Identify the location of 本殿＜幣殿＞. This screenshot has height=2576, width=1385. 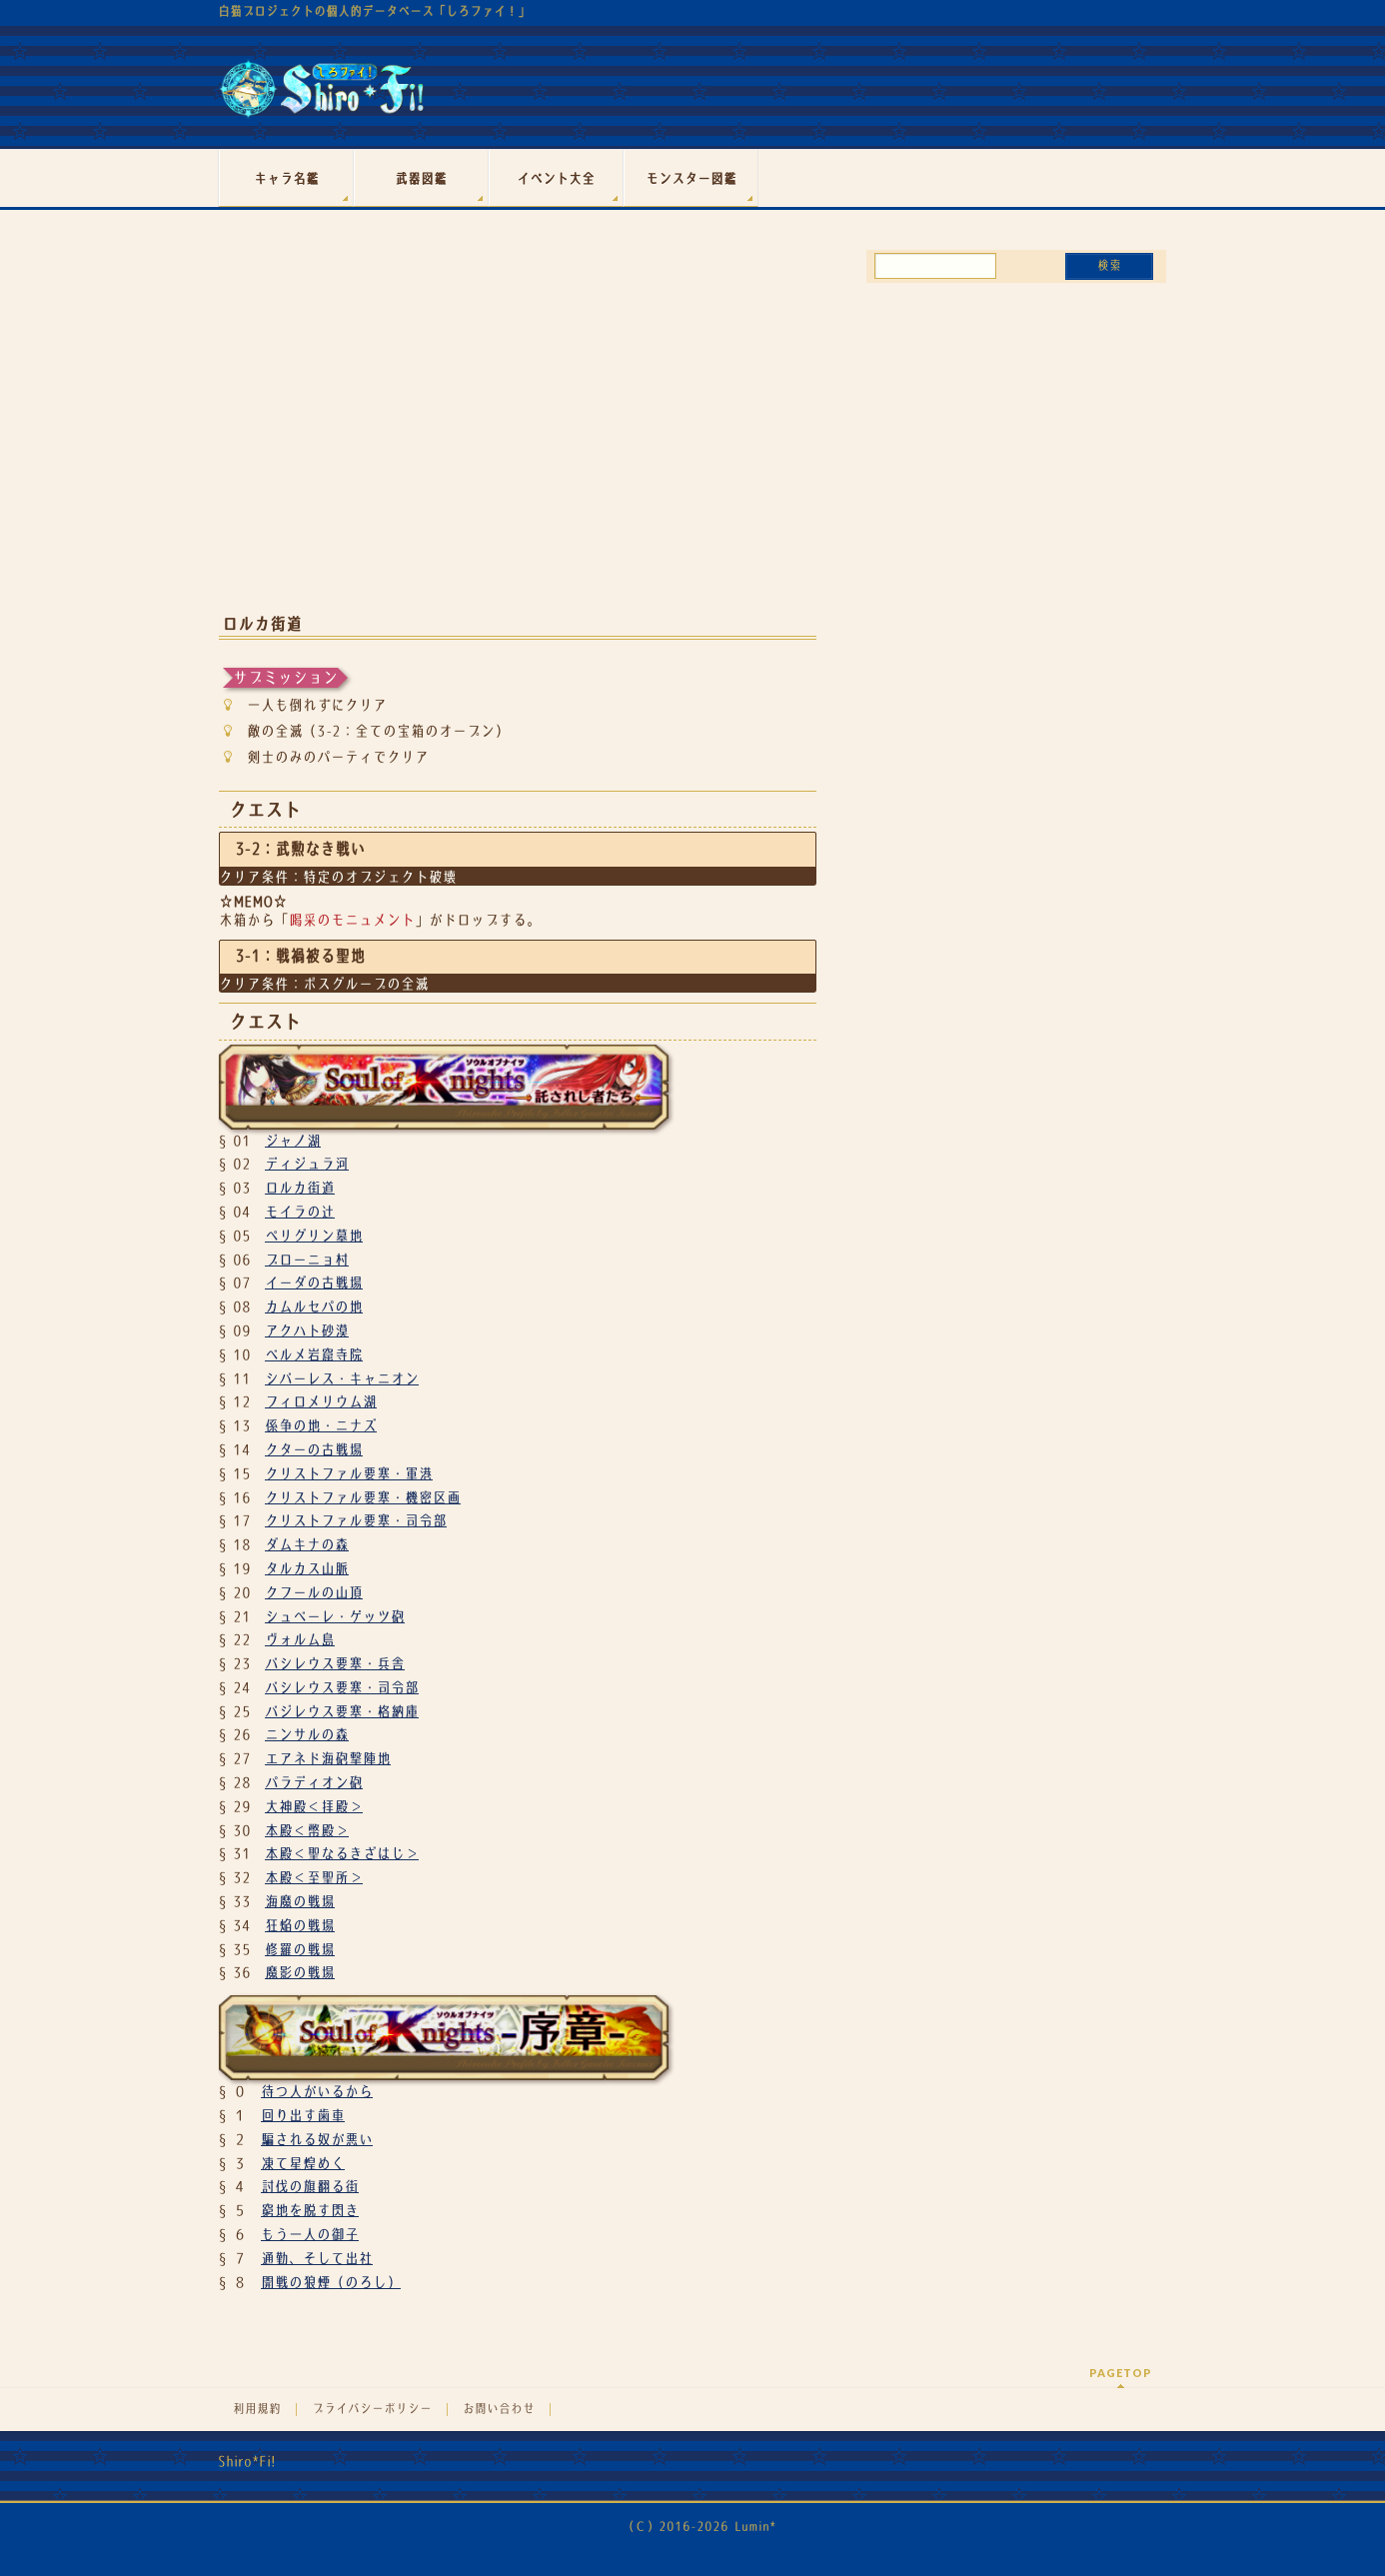
(307, 1830).